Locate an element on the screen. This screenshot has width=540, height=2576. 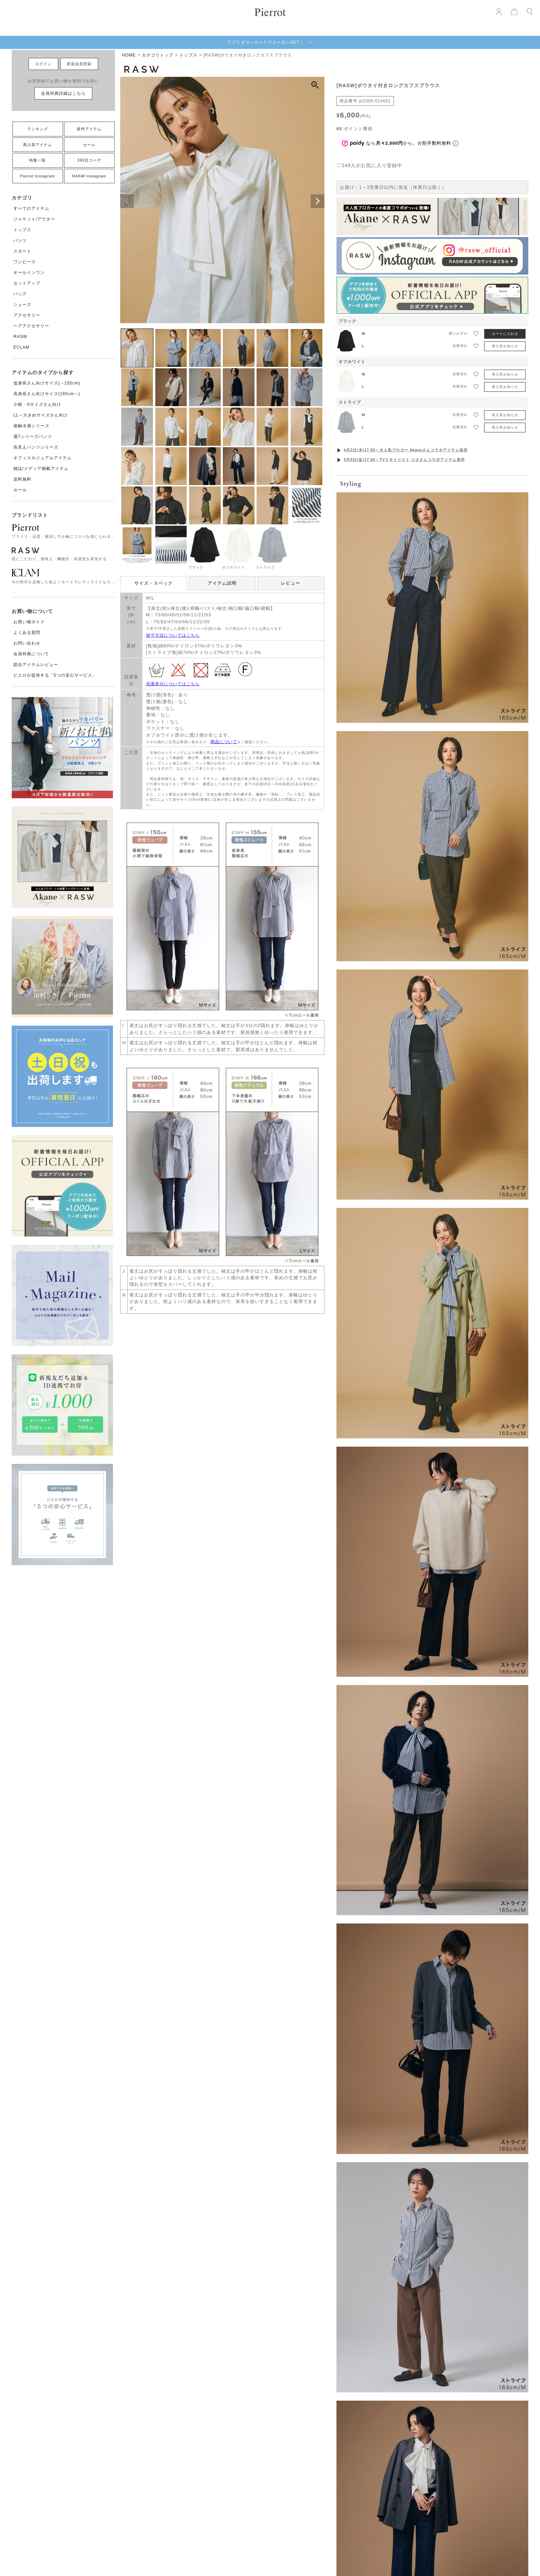
ピエロが提供する「5つの安心サービス」 is located at coordinates (55, 675).